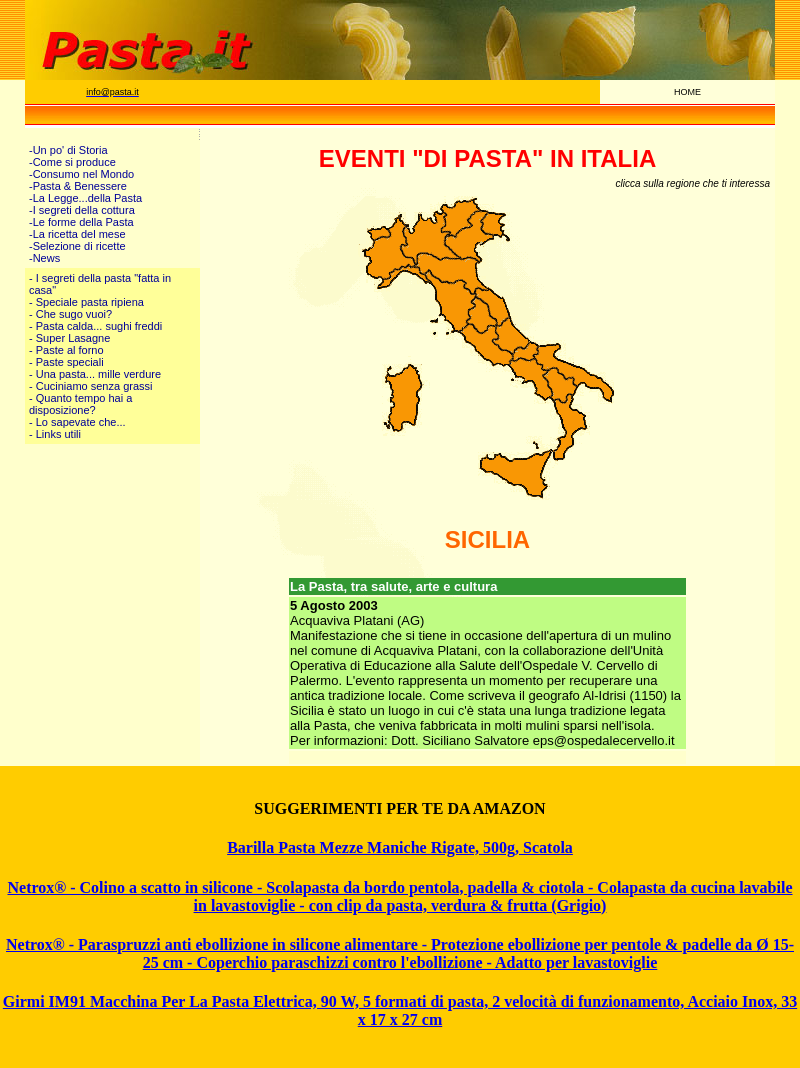 The height and width of the screenshot is (1068, 800). I want to click on - Cuciniamo senza grassi, so click(91, 386).